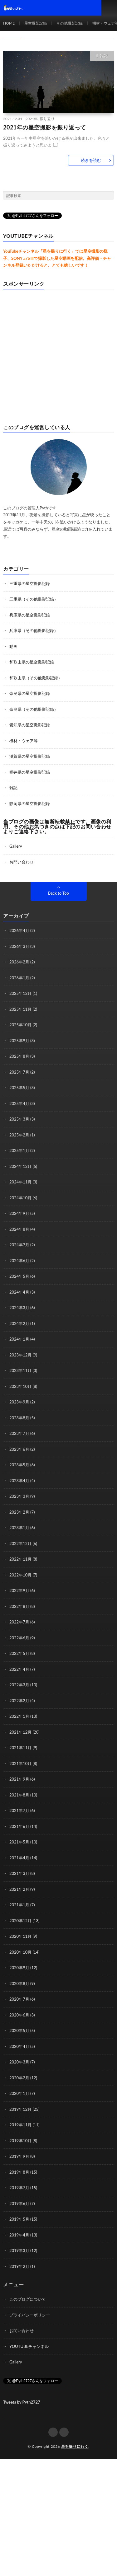 This screenshot has height=2576, width=117. Describe the element at coordinates (20, 1574) in the screenshot. I see `2022年10月` at that location.